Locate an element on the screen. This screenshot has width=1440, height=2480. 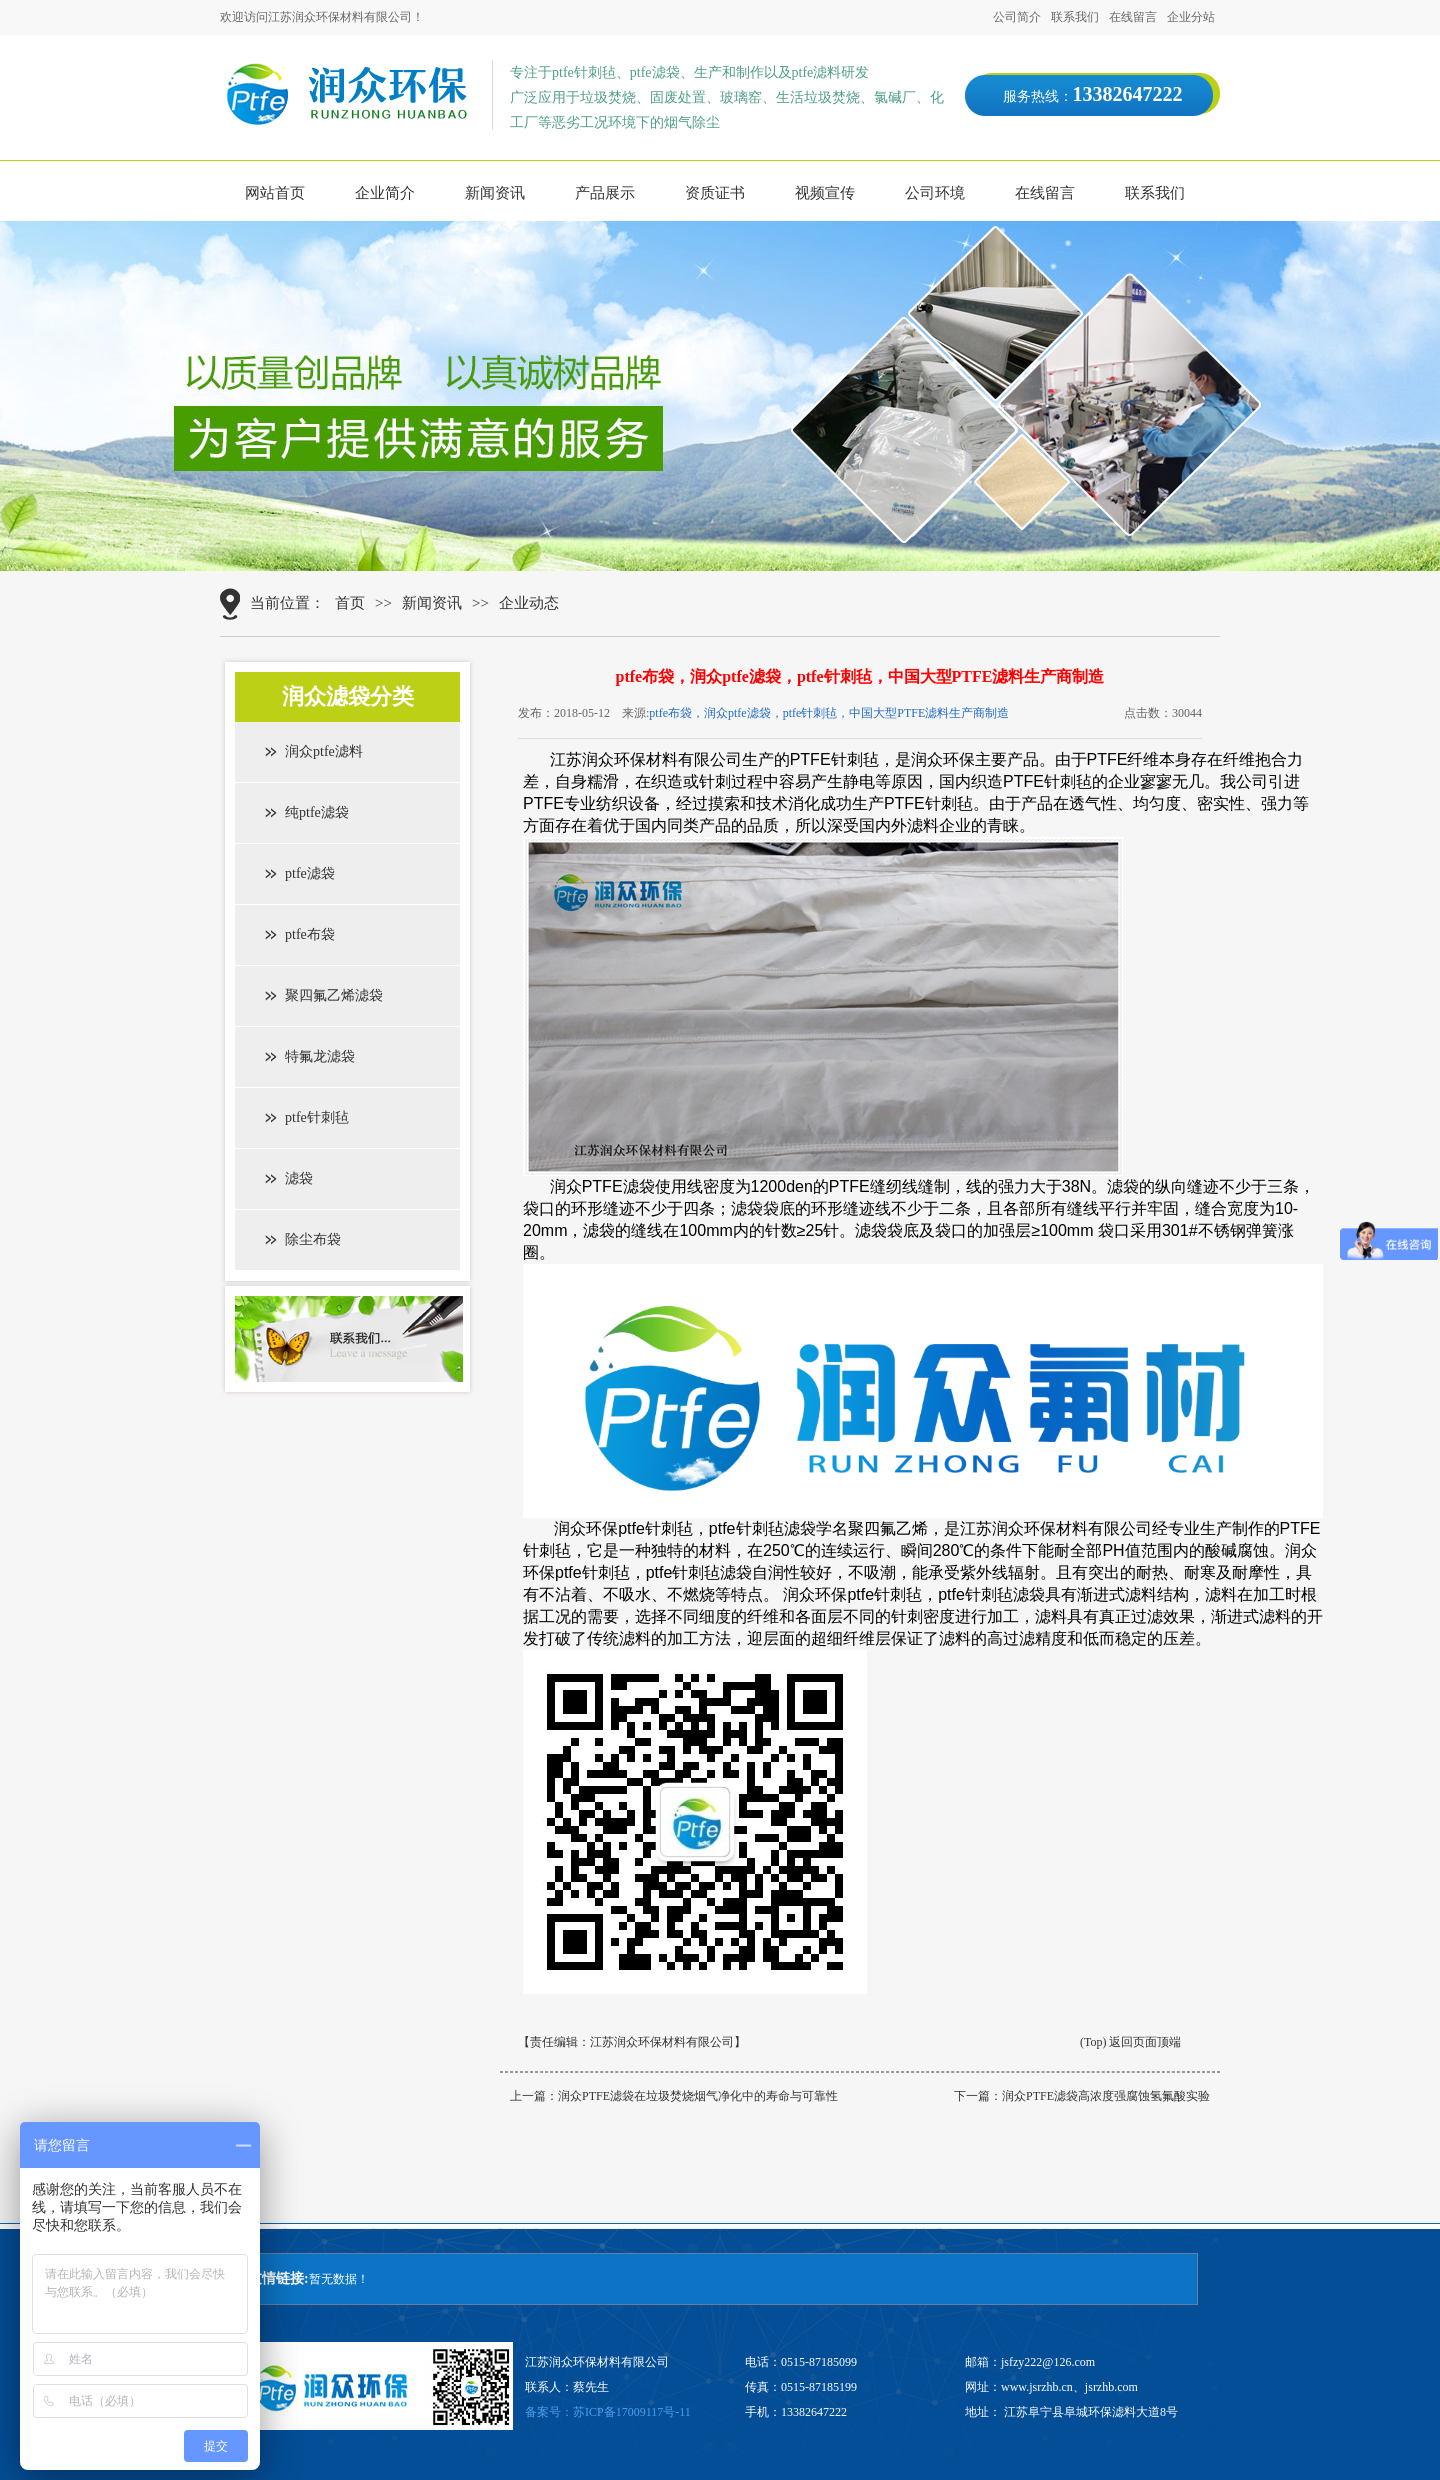
资质证书 is located at coordinates (715, 193).